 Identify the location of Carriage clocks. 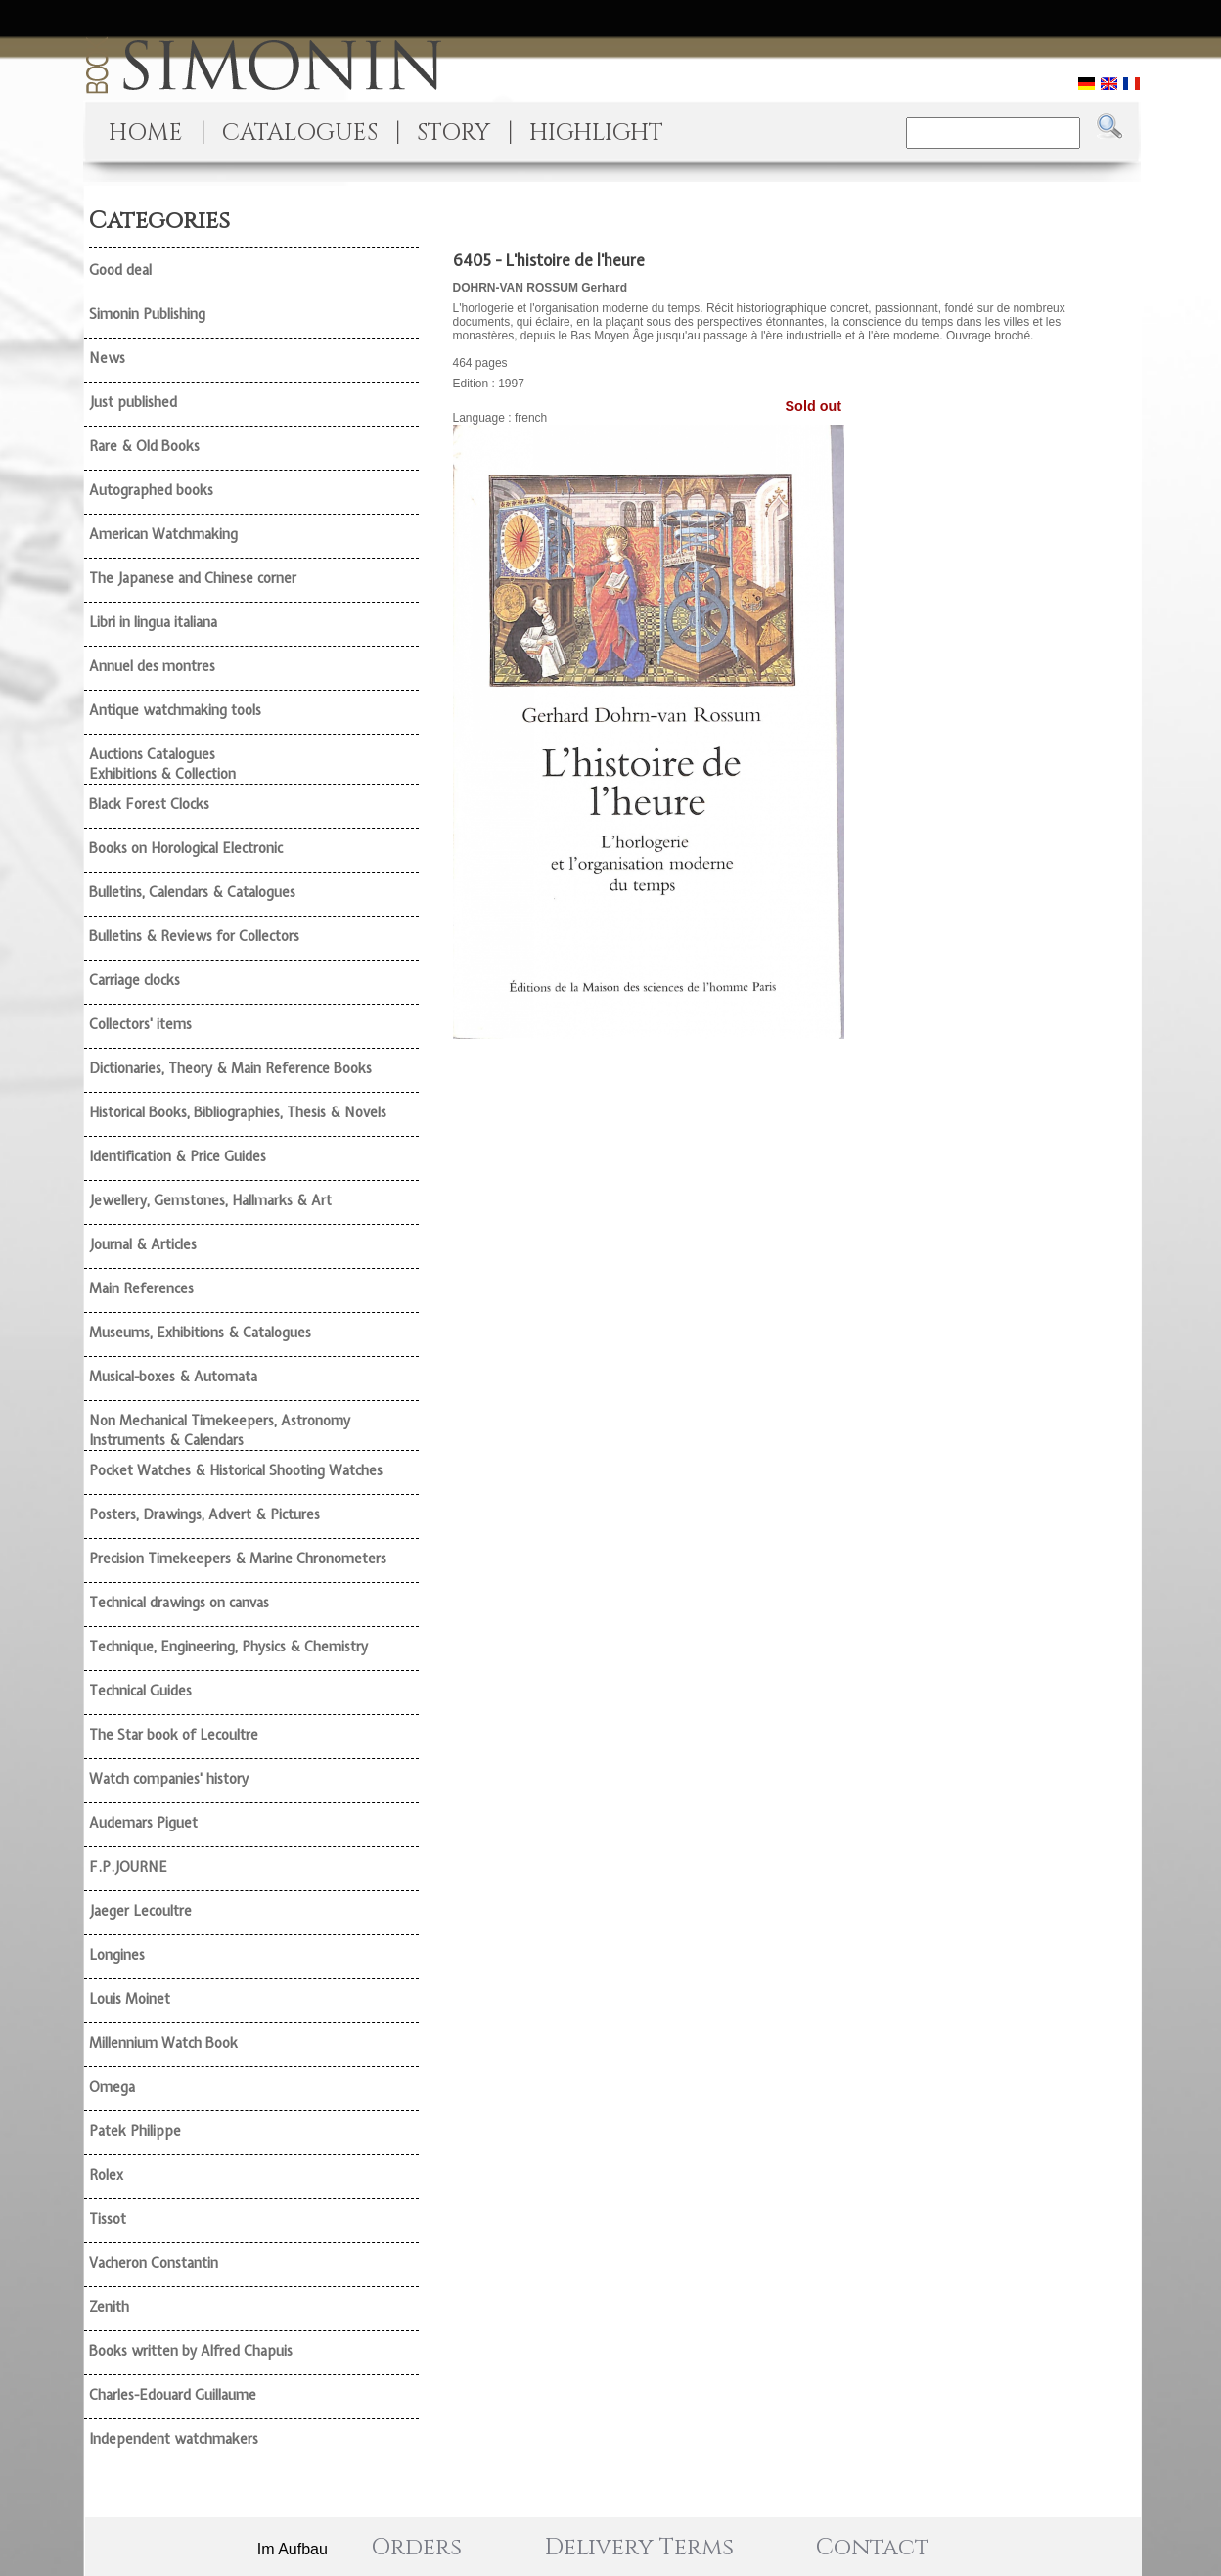
(134, 980).